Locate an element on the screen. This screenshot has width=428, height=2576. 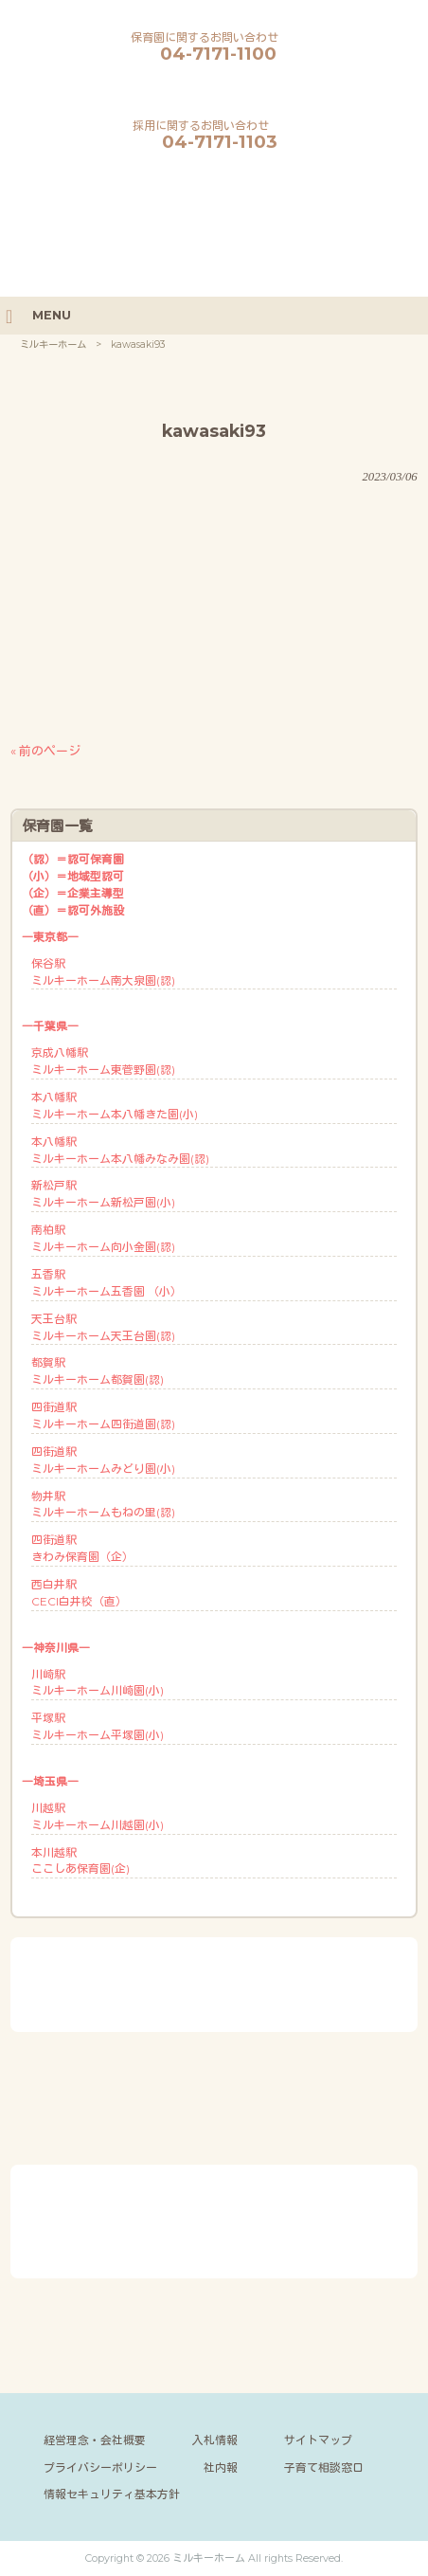
経営理念・会社概要 is located at coordinates (95, 2440).